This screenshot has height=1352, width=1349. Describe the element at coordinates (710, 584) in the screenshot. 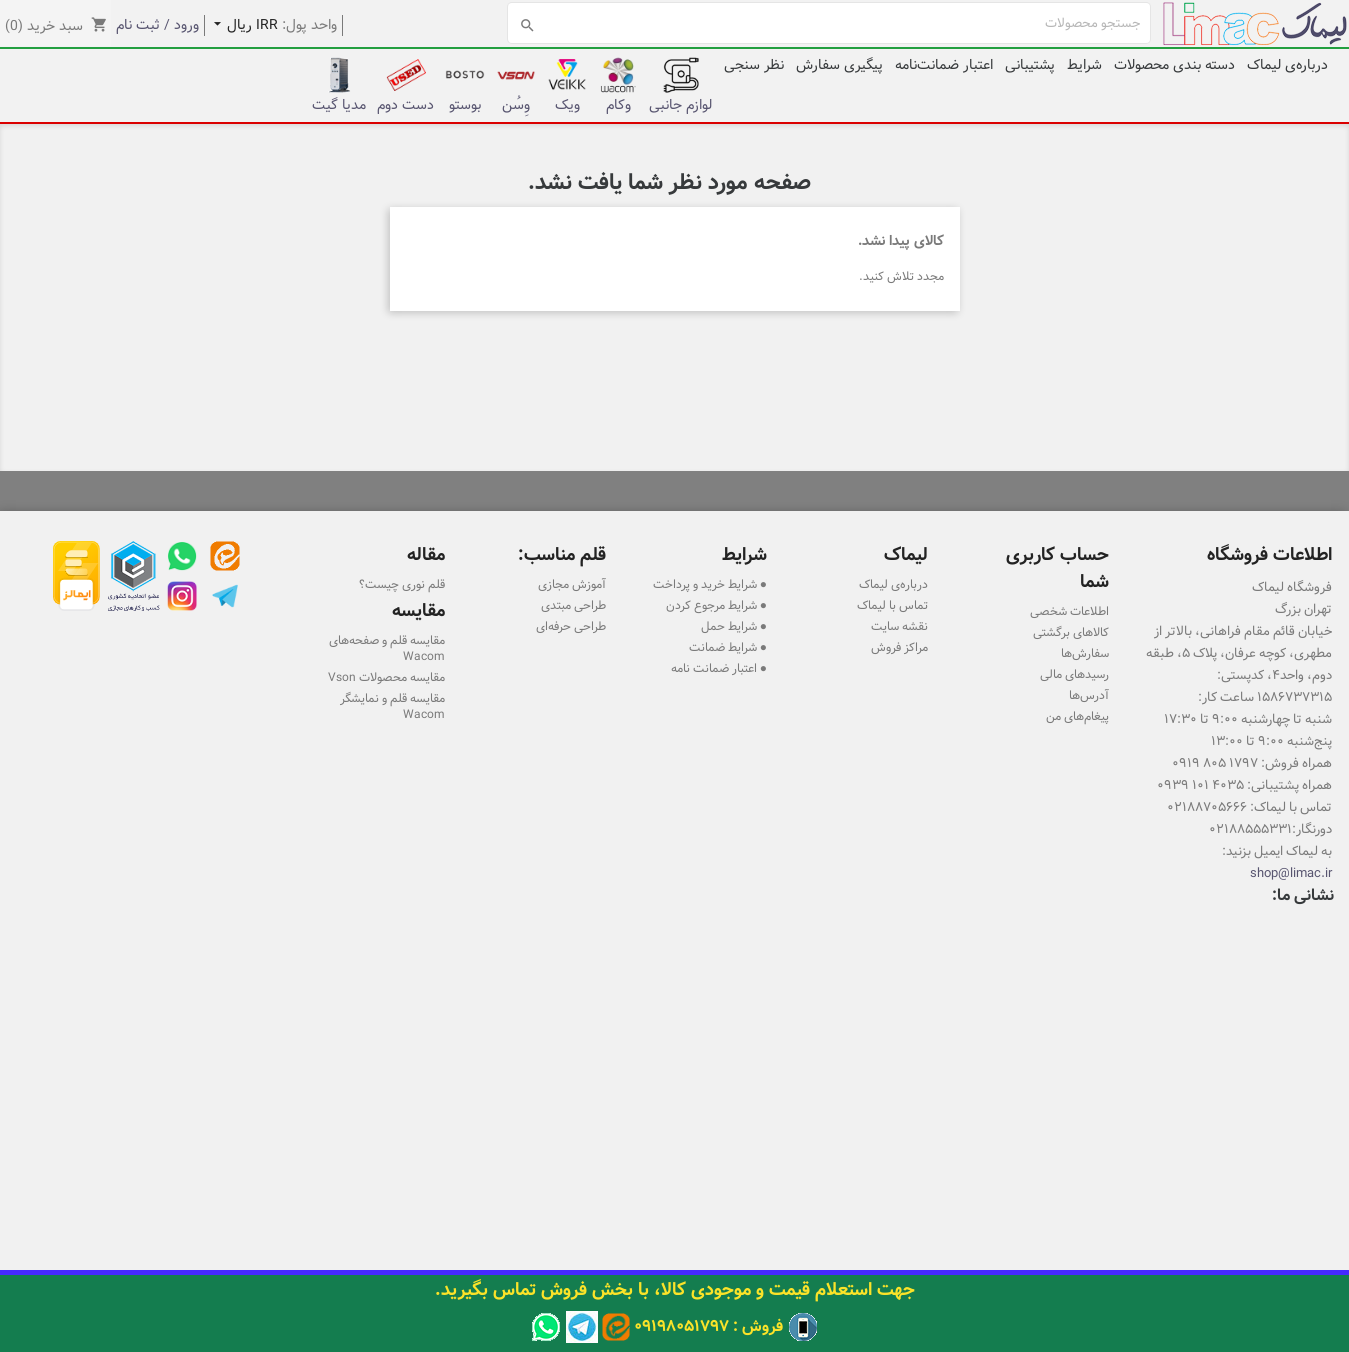

I see `● شرایط خرید و پرداخت` at that location.